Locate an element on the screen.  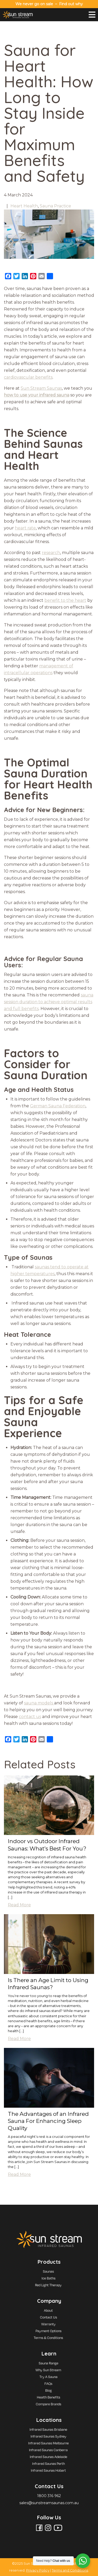
Sauna Practice is located at coordinates (55, 205).